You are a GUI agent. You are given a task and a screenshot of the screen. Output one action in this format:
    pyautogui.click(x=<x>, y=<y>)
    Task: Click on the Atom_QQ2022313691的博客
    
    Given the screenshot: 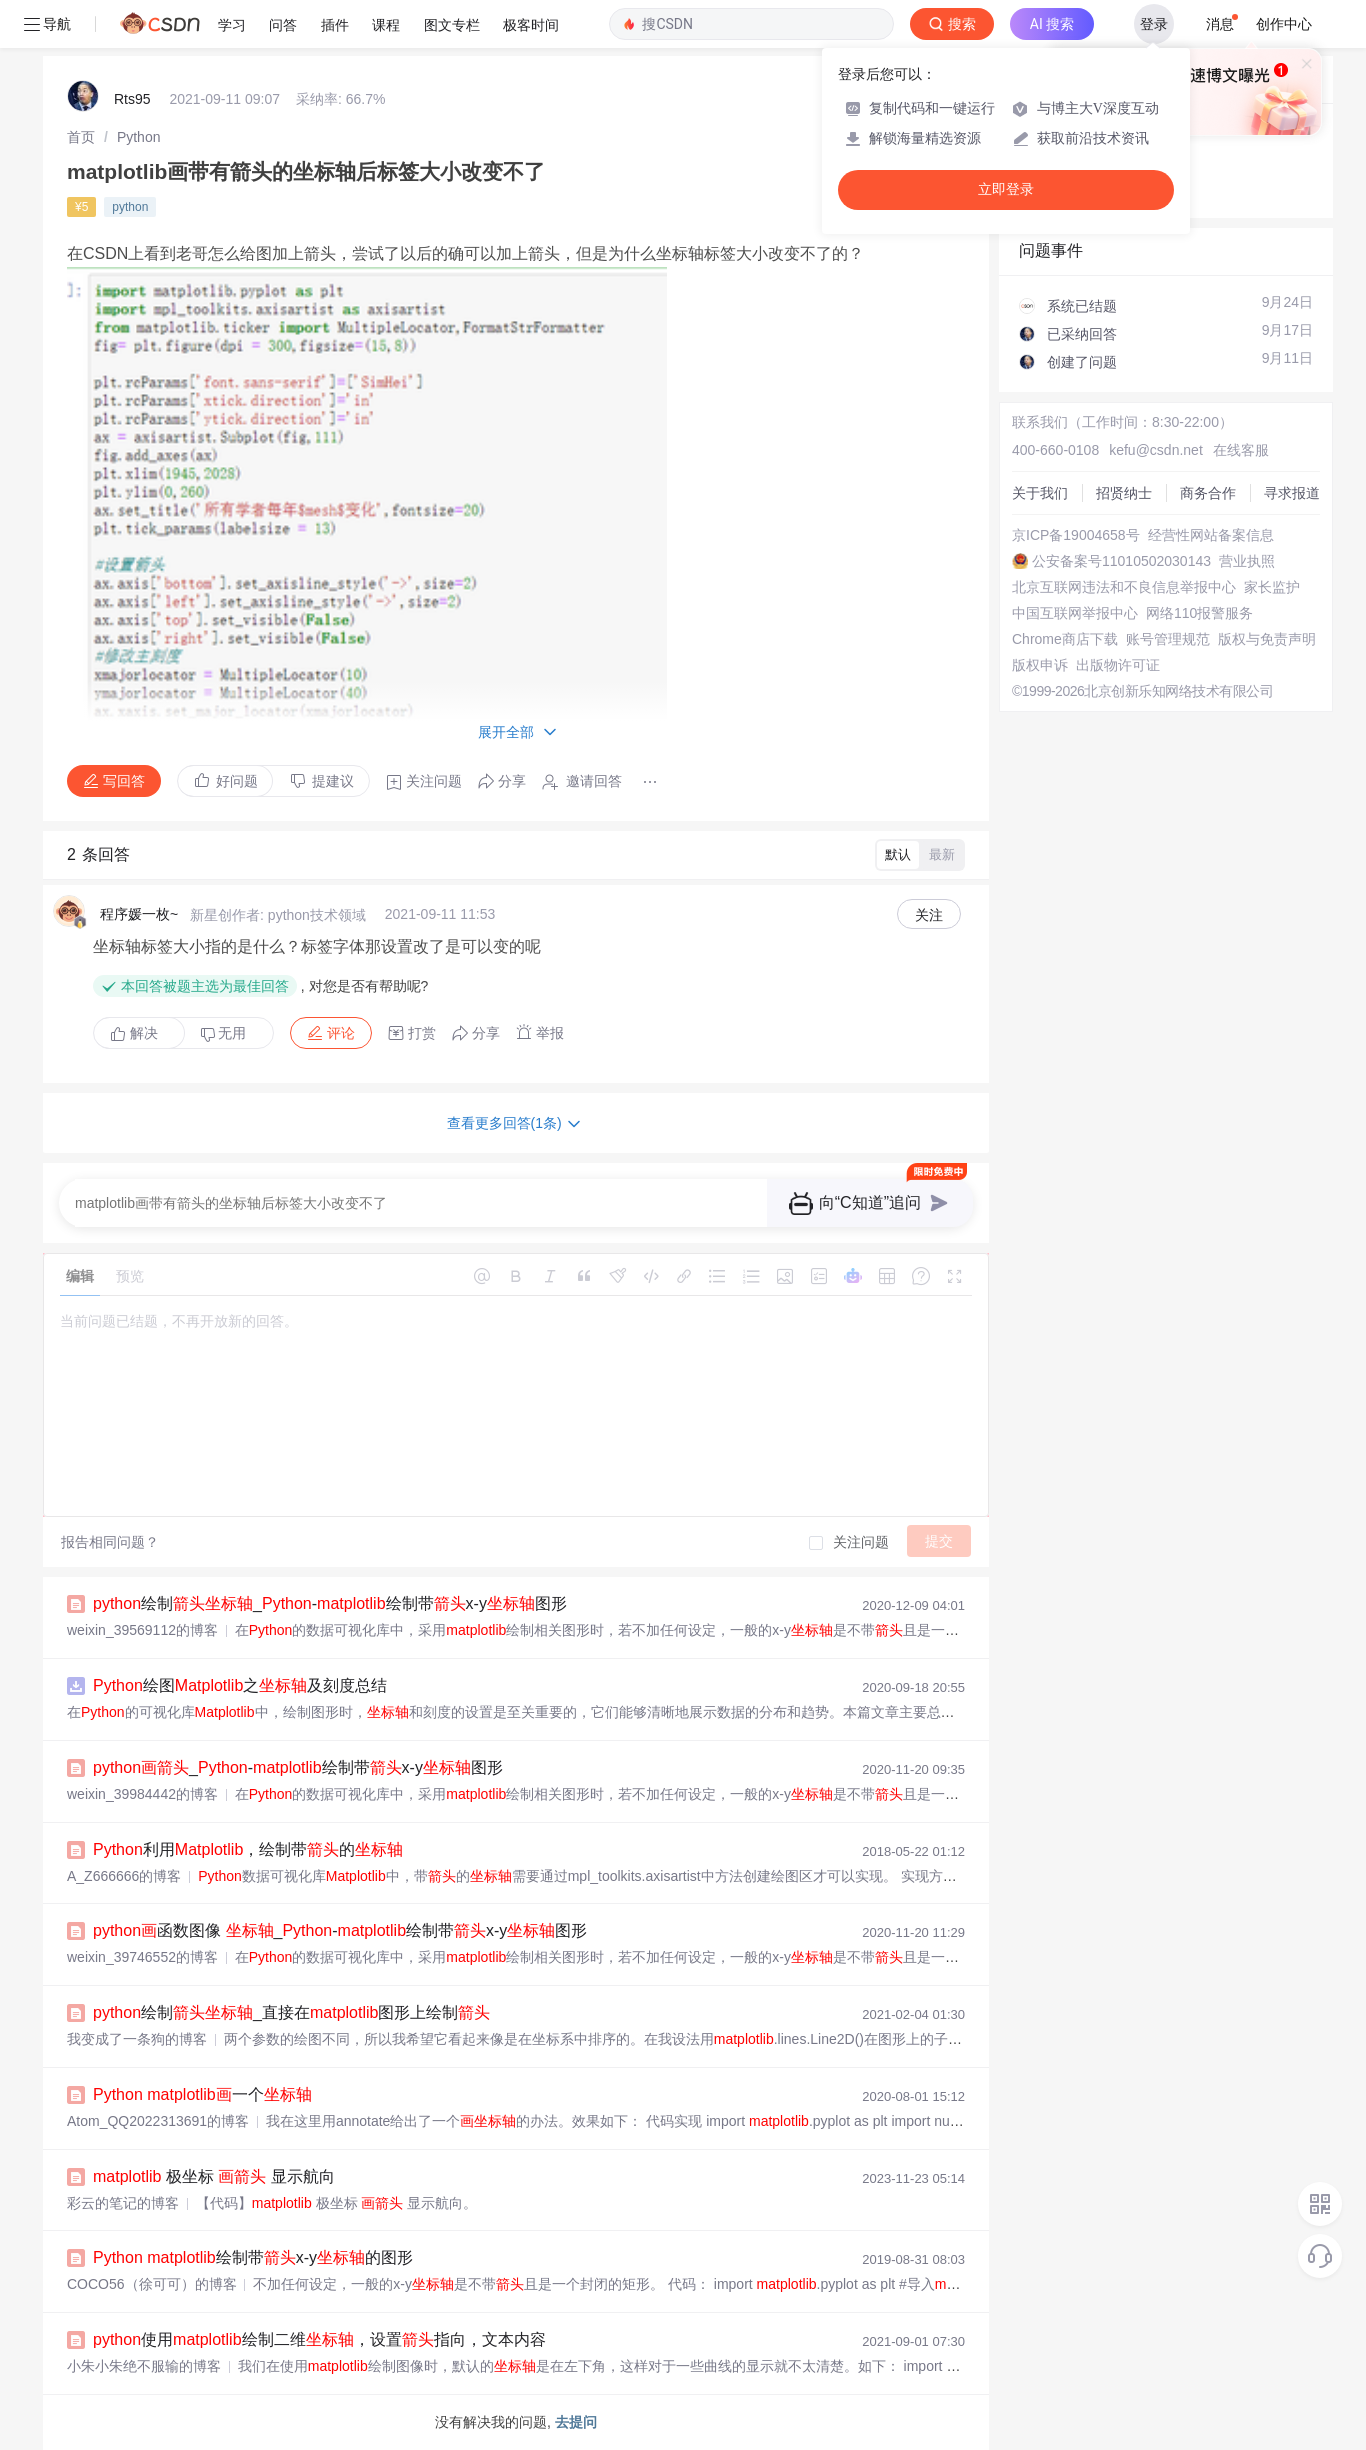 What is the action you would take?
    pyautogui.click(x=158, y=2121)
    